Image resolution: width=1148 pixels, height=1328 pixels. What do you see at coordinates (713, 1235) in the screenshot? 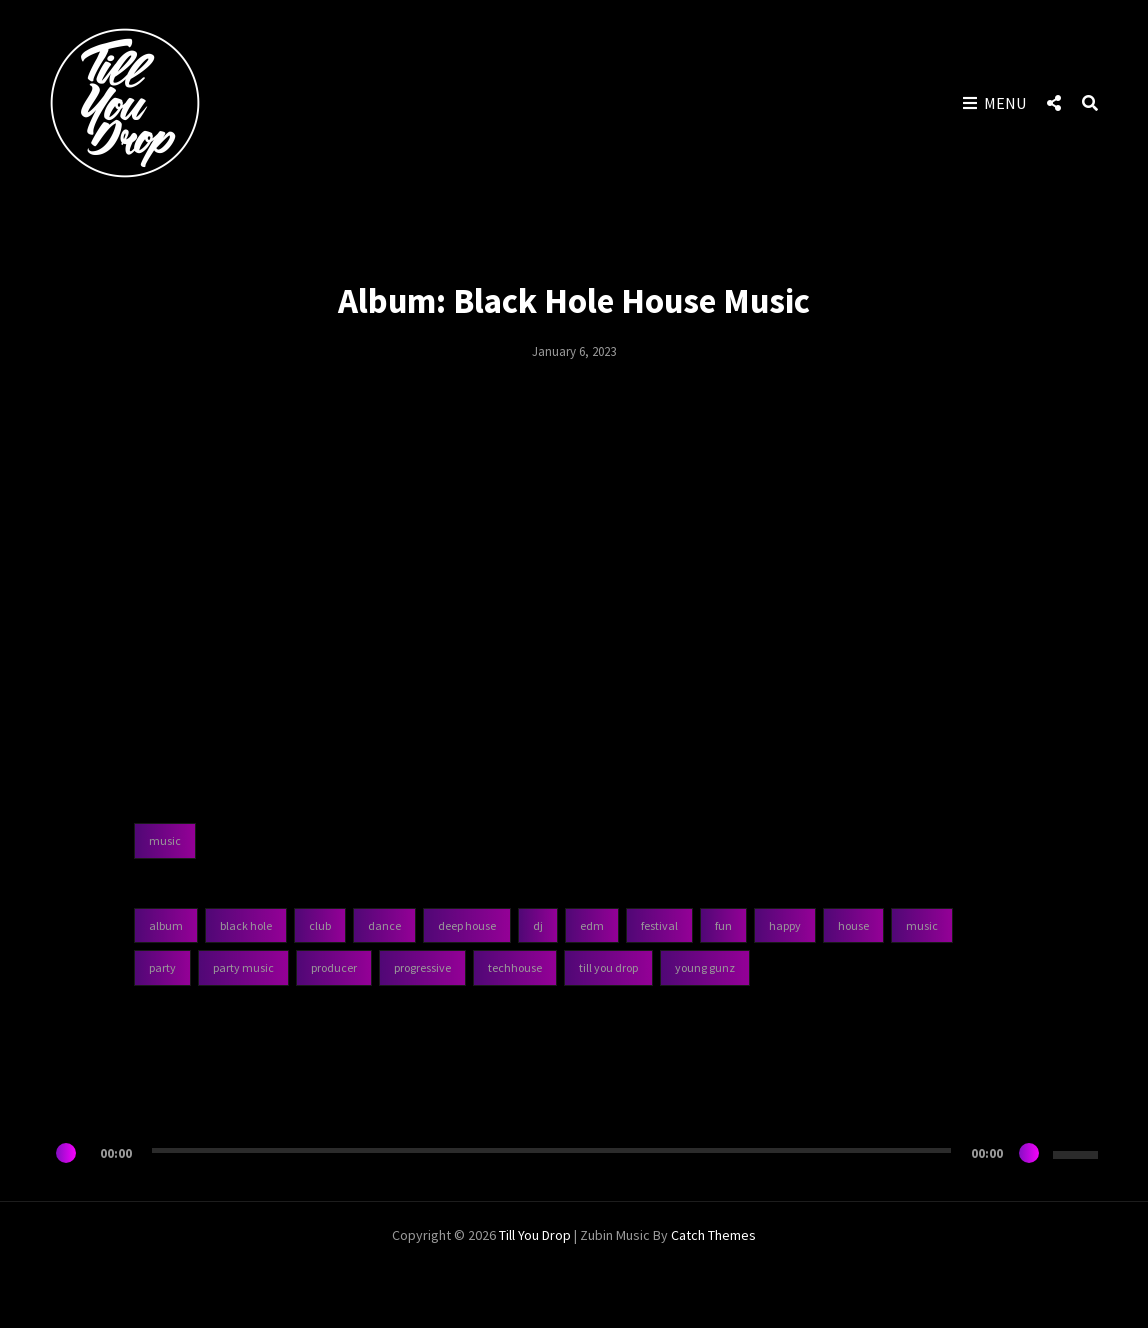
I see `Catch Themes` at bounding box center [713, 1235].